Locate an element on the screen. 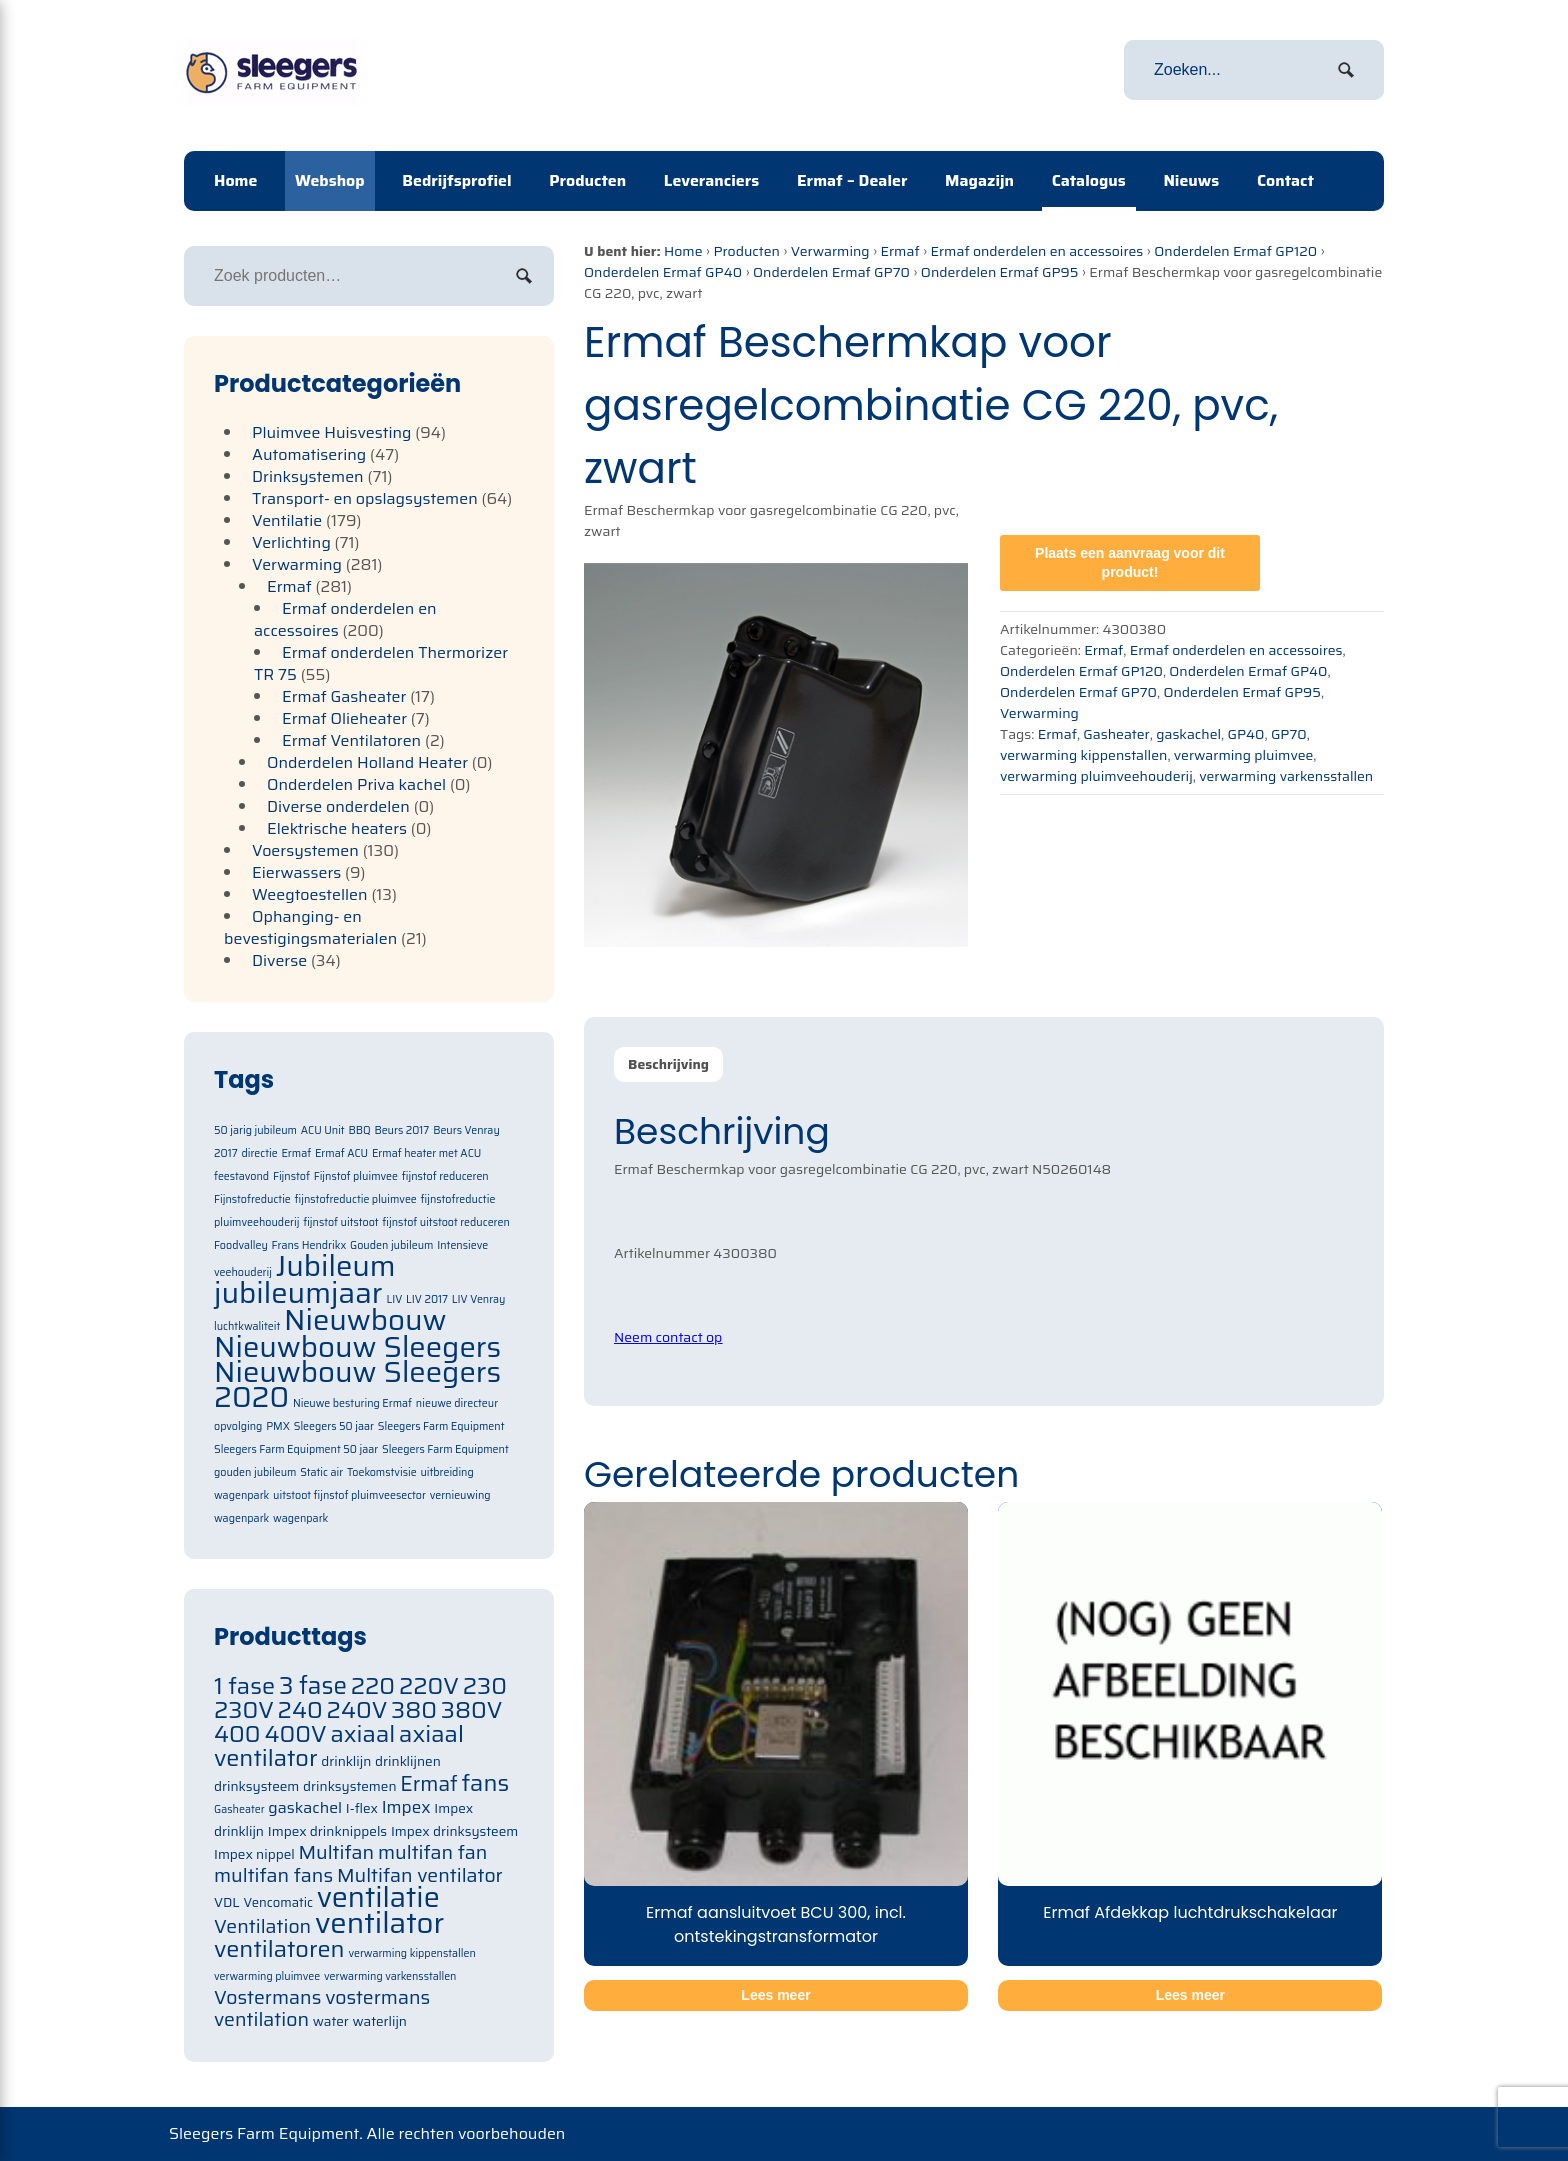 The height and width of the screenshot is (2161, 1568). Gasheater [Gasheater (64 items)] is located at coordinates (239, 1809).